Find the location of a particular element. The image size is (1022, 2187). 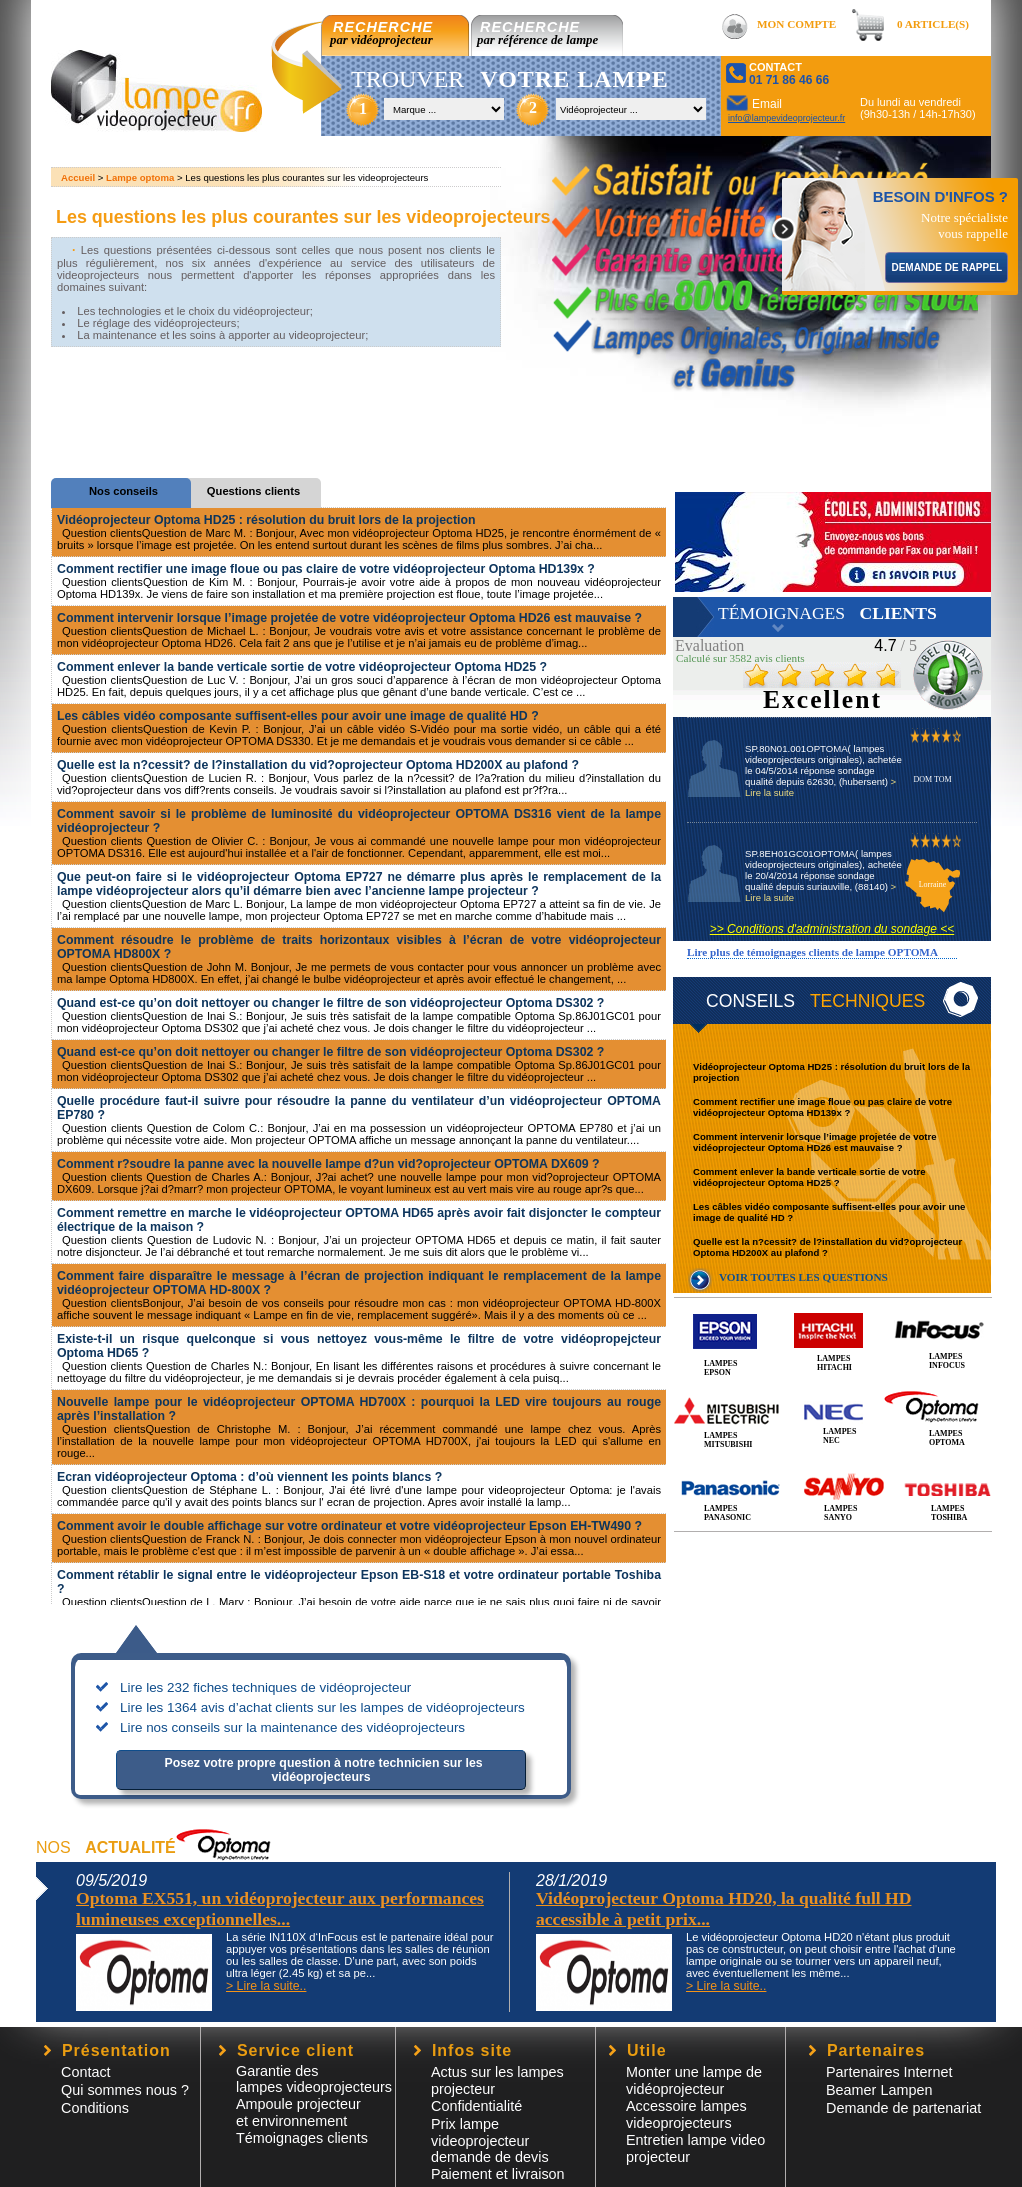

Contact is located at coordinates (86, 2072).